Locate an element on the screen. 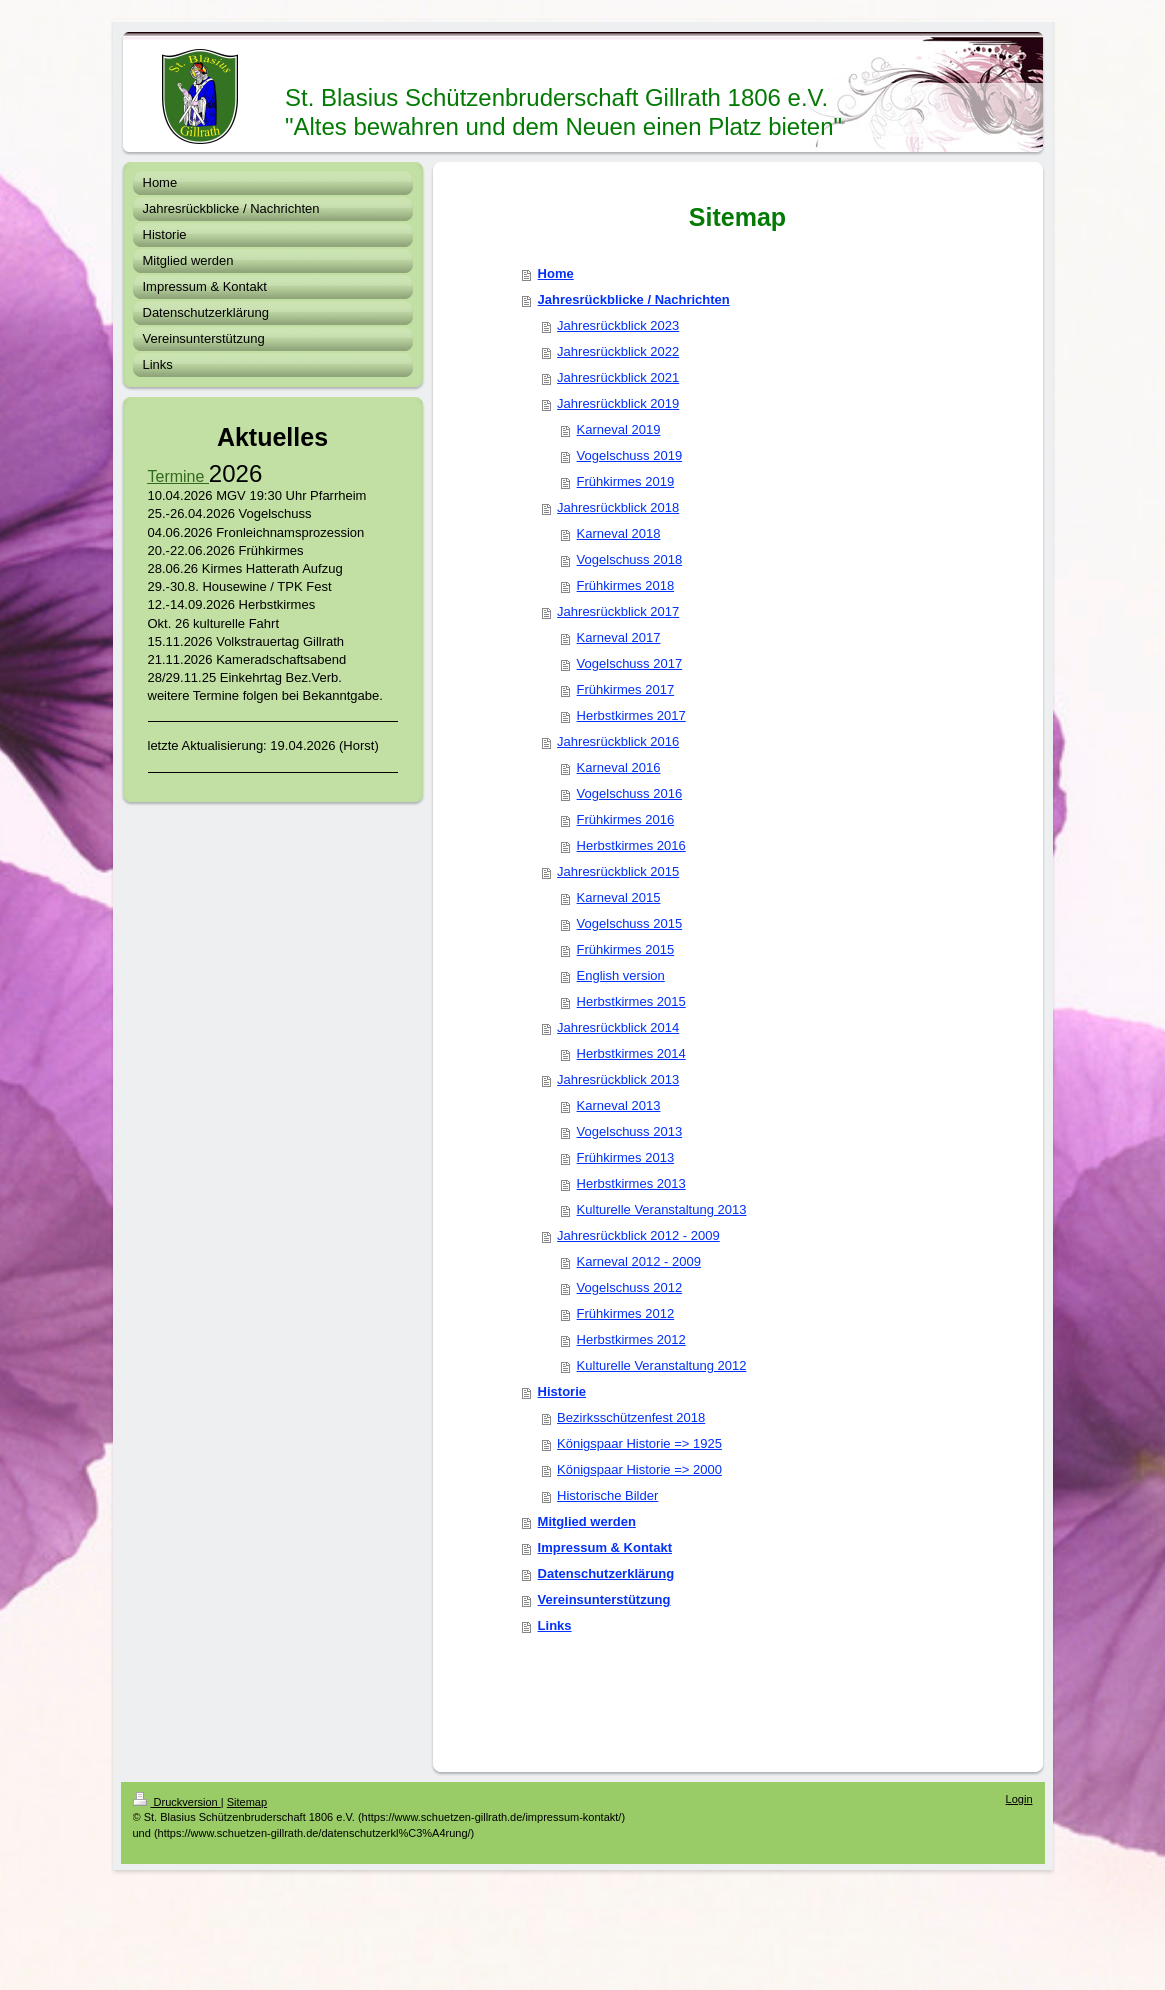 The height and width of the screenshot is (1990, 1165). Jahresrückblick 2015 is located at coordinates (618, 871).